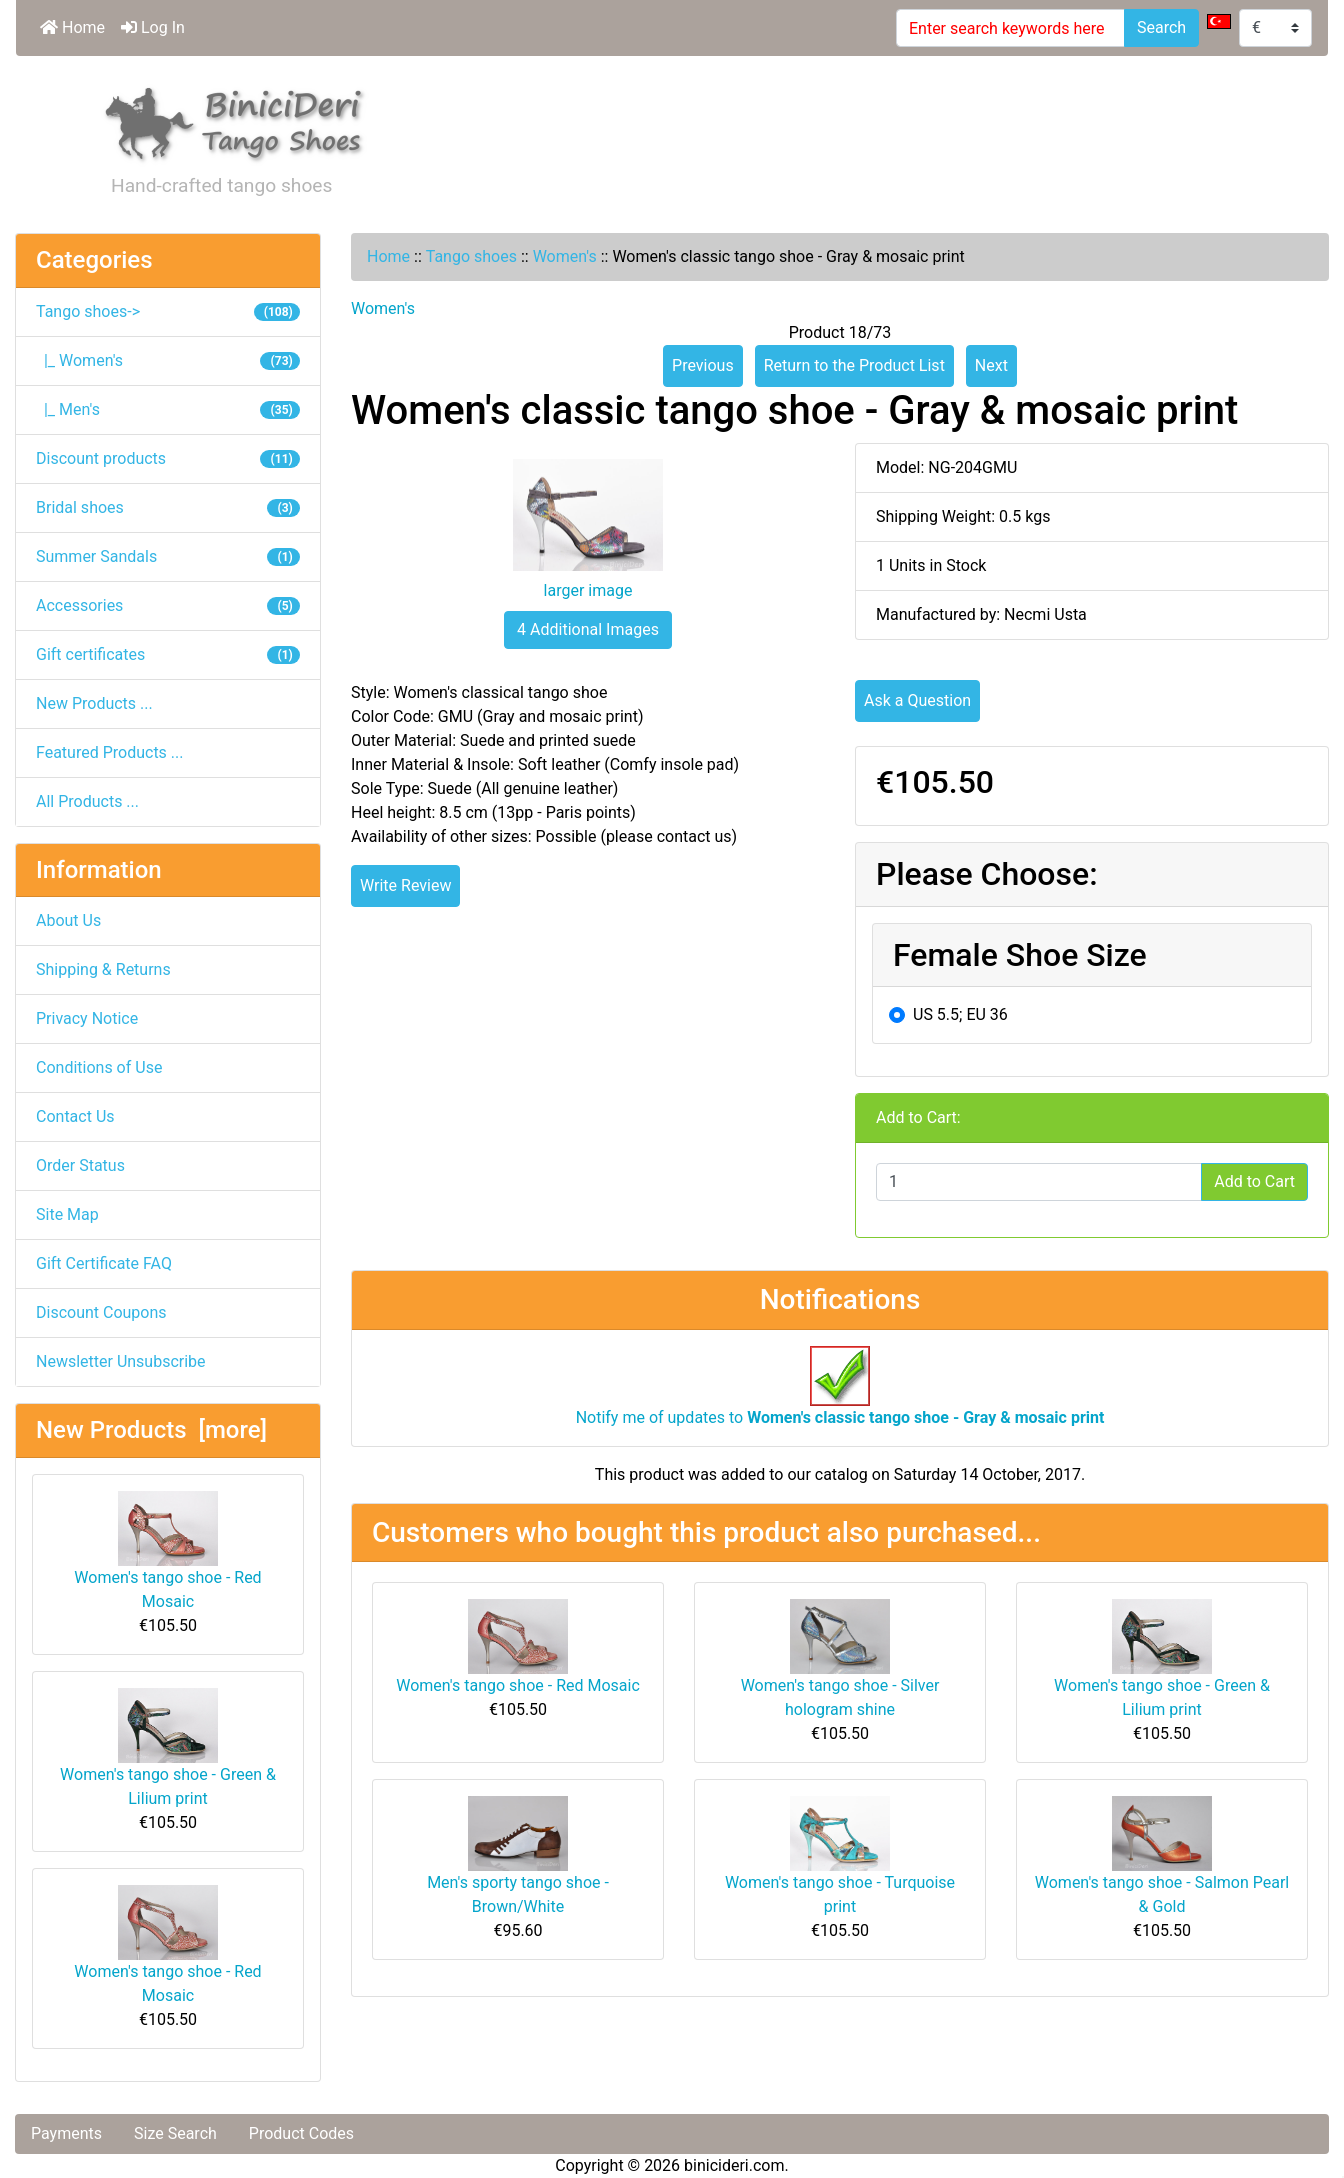  Describe the element at coordinates (991, 365) in the screenshot. I see `Next` at that location.